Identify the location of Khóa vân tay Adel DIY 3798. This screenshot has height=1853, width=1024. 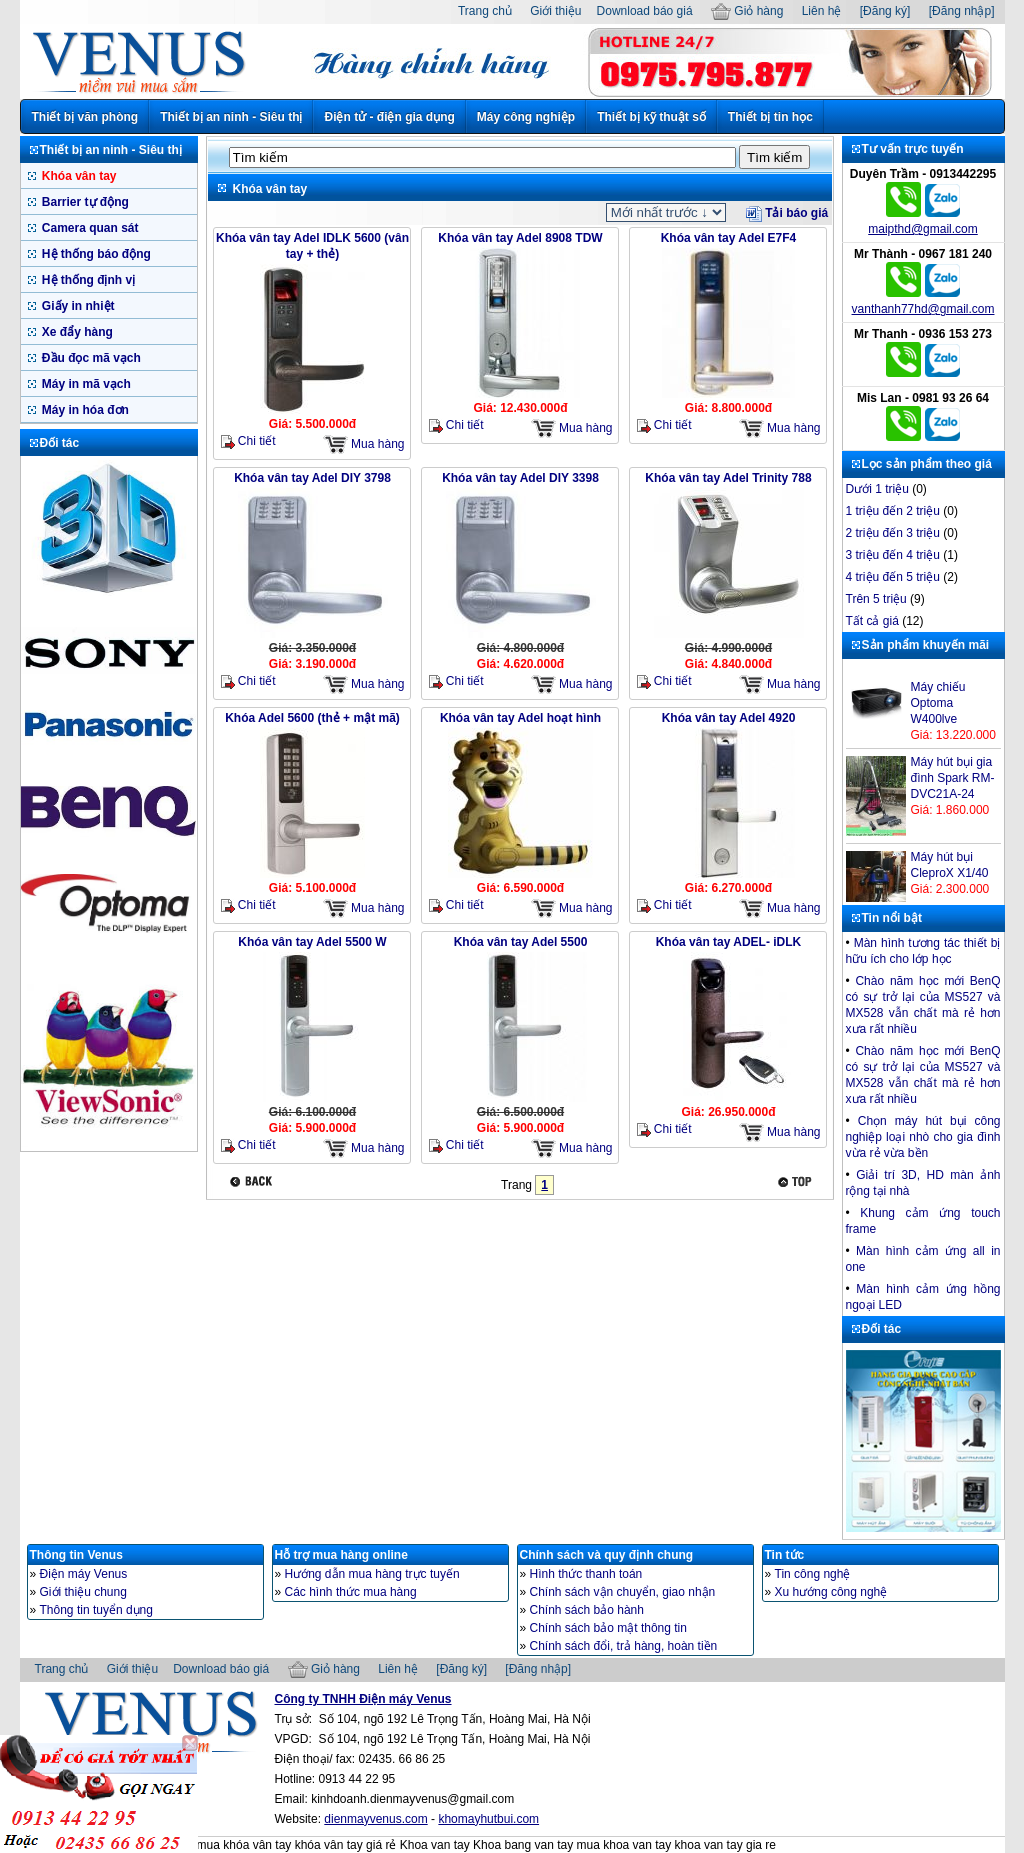
(312, 478).